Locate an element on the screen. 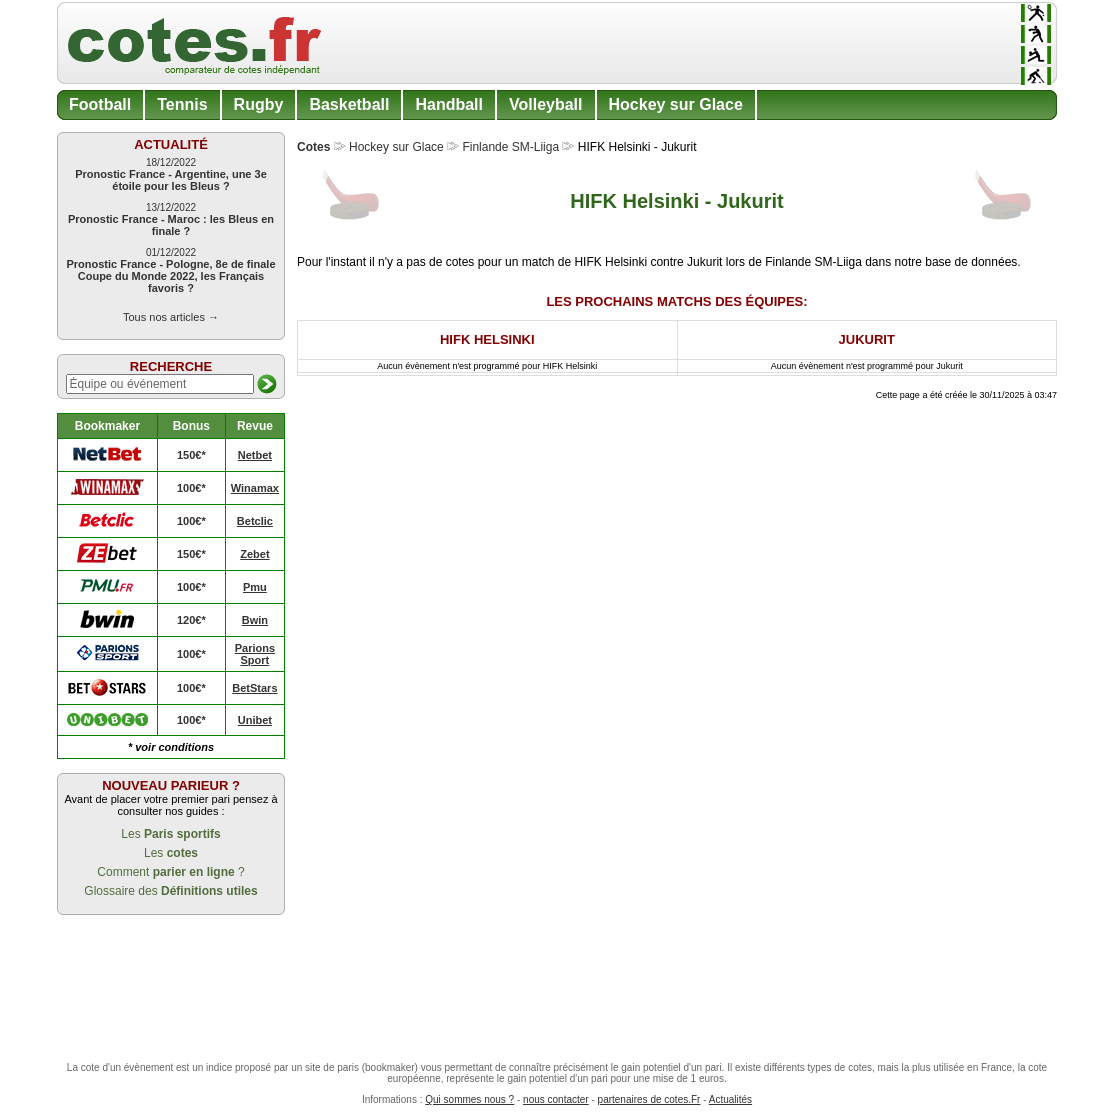 The image size is (1114, 1116). Unibet is located at coordinates (255, 720).